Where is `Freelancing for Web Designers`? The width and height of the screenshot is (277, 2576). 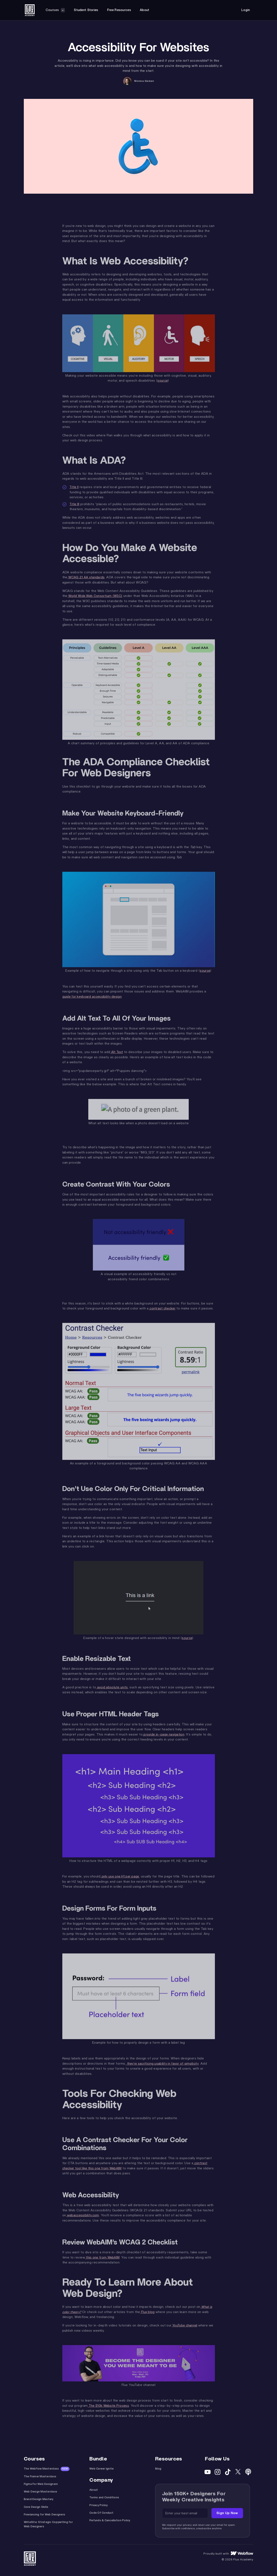
Freelancing for Web Designers is located at coordinates (44, 2514).